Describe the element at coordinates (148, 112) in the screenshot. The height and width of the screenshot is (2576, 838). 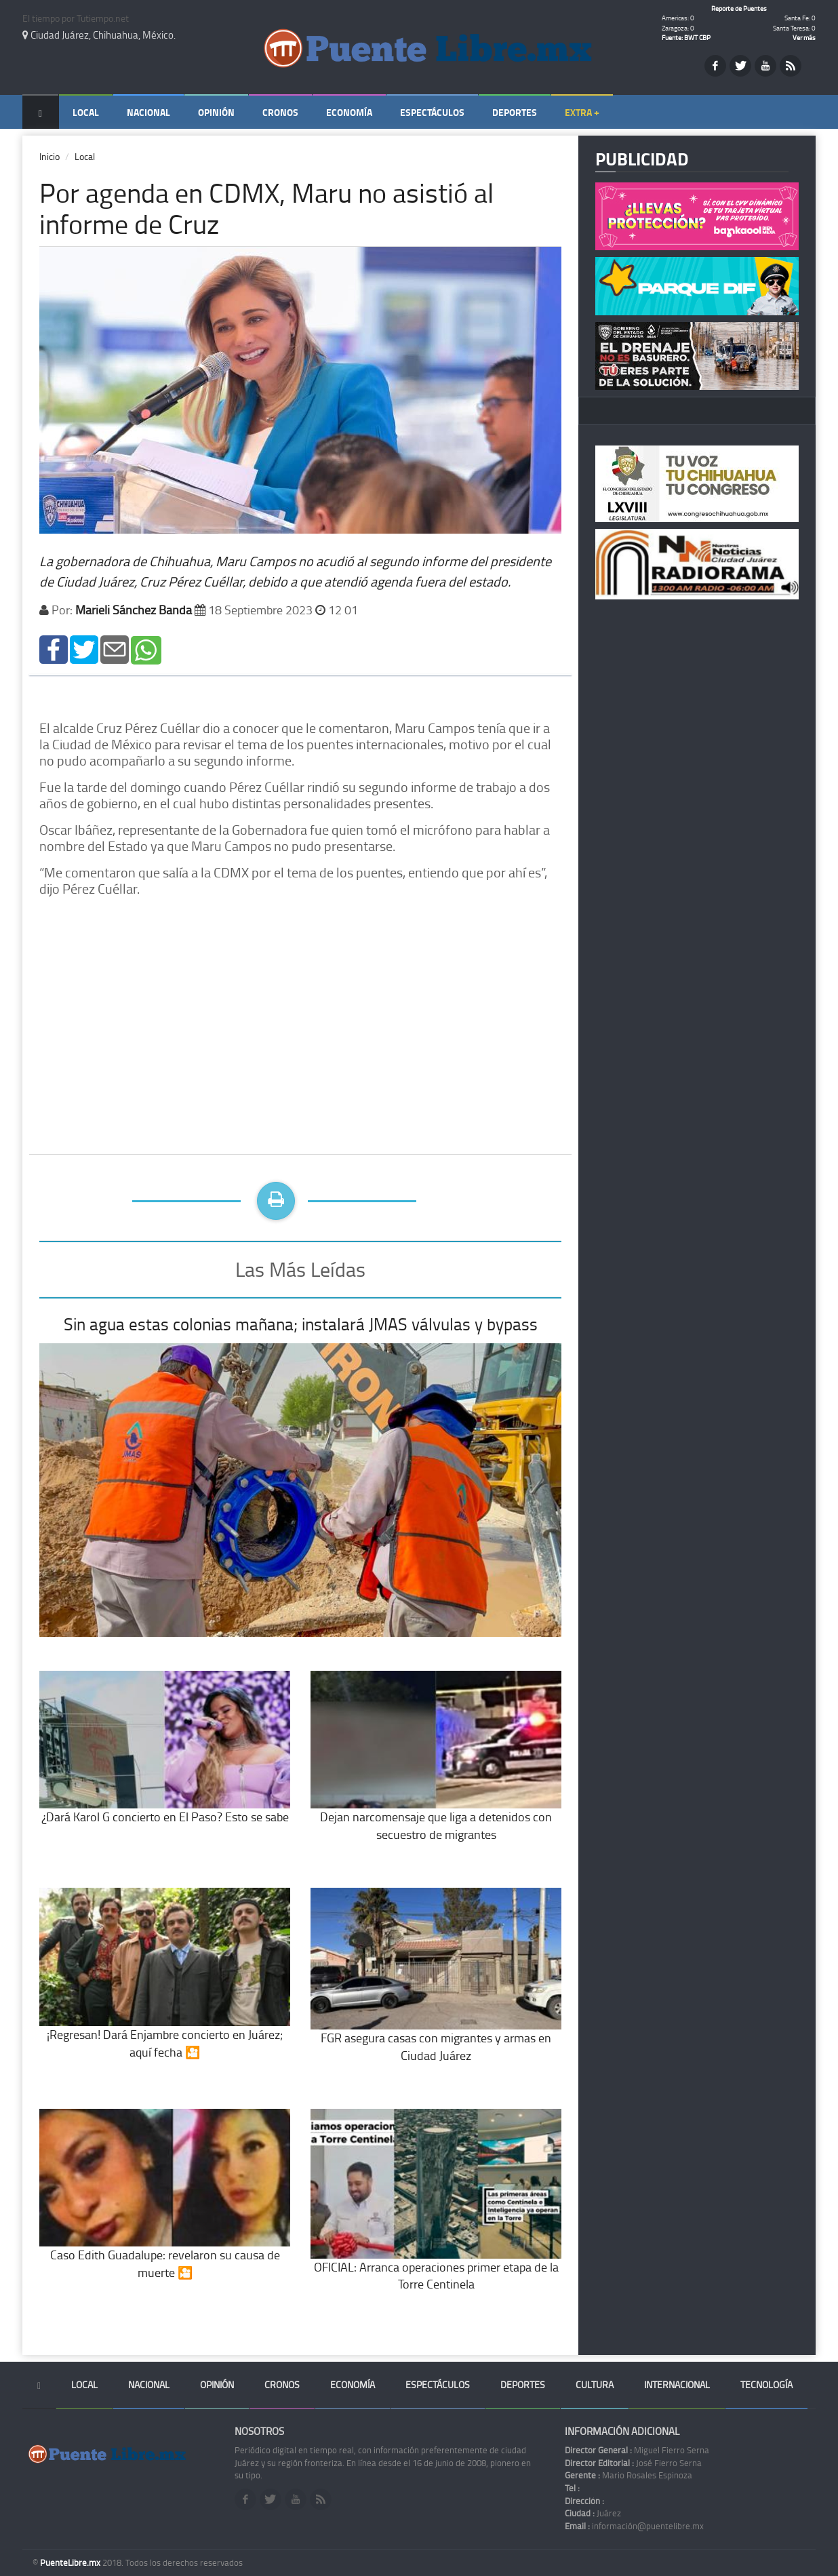
I see `Nacional` at that location.